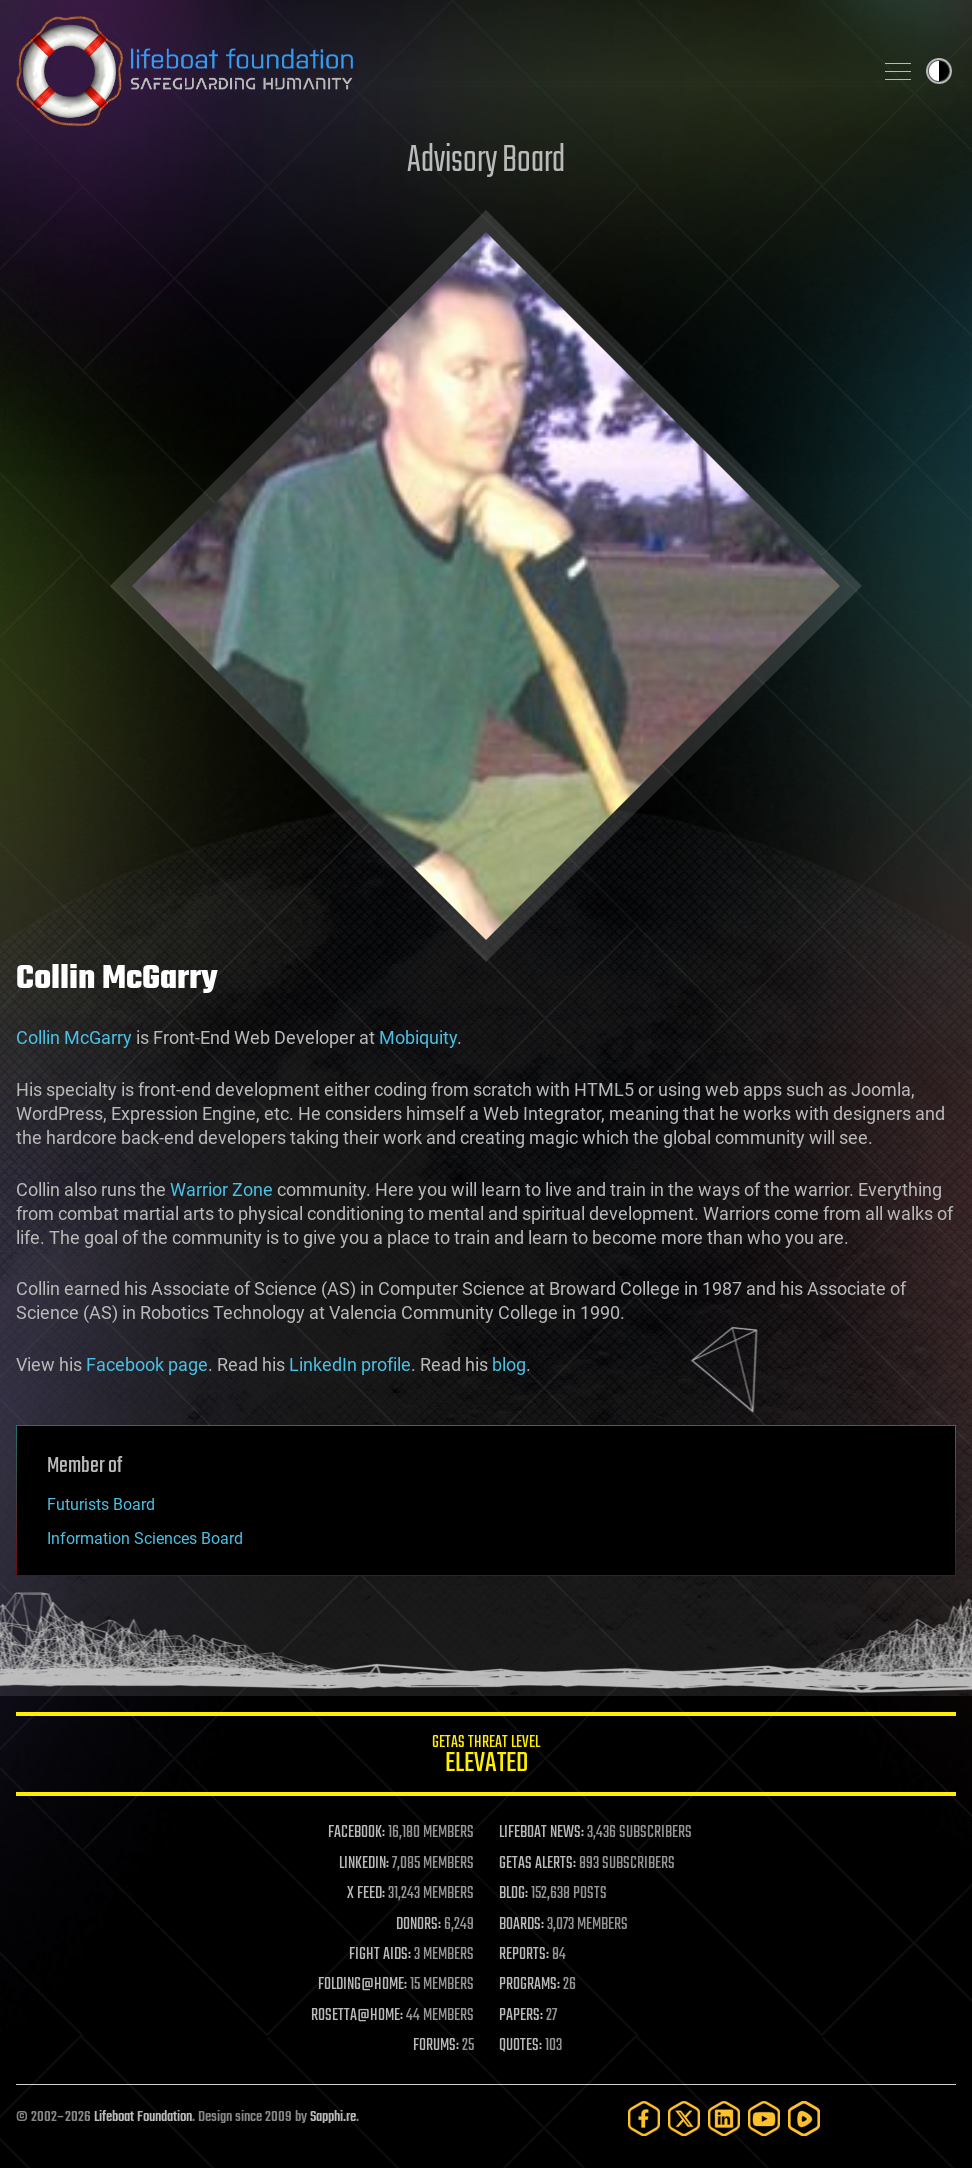 This screenshot has height=2168, width=972. What do you see at coordinates (537, 1864) in the screenshot?
I see `GETAS ALERTS:` at bounding box center [537, 1864].